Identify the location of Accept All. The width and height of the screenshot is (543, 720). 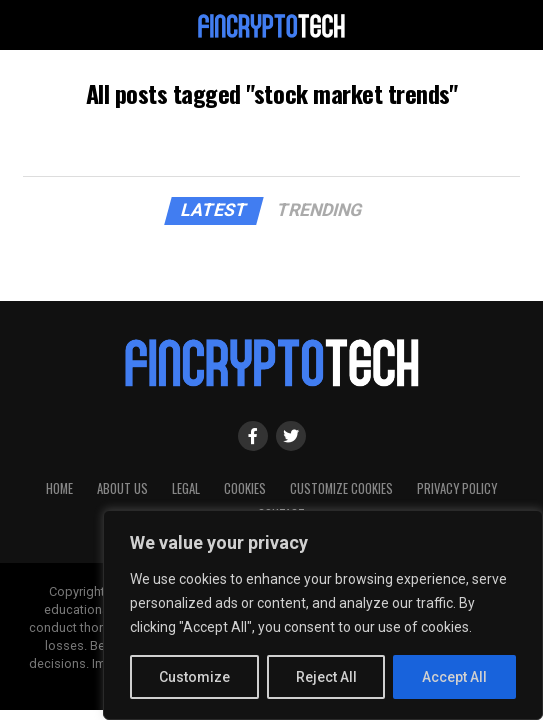
(454, 677).